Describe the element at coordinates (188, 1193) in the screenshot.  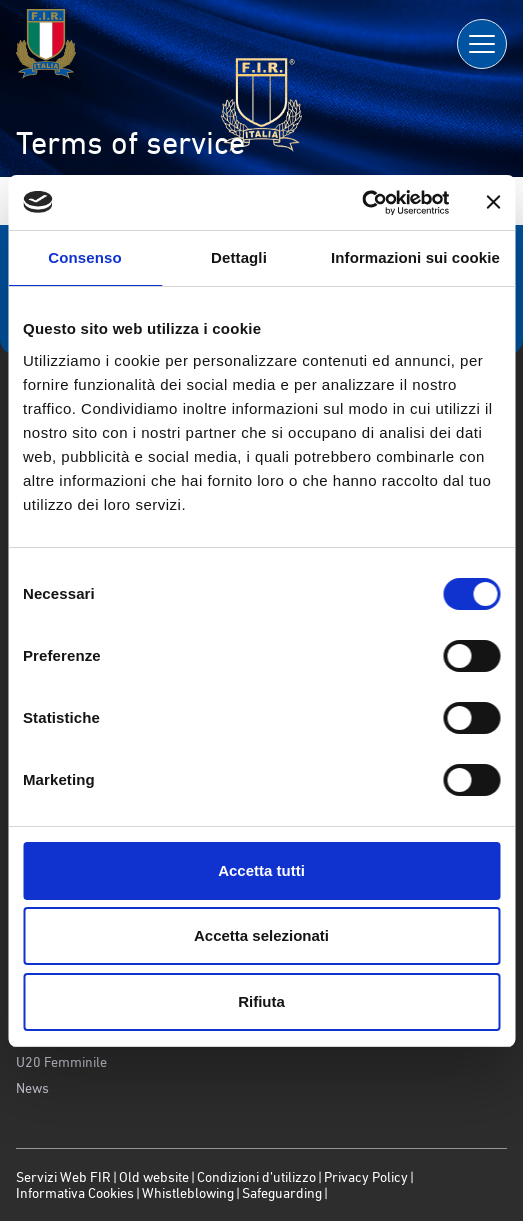
I see `Whistleblowing` at that location.